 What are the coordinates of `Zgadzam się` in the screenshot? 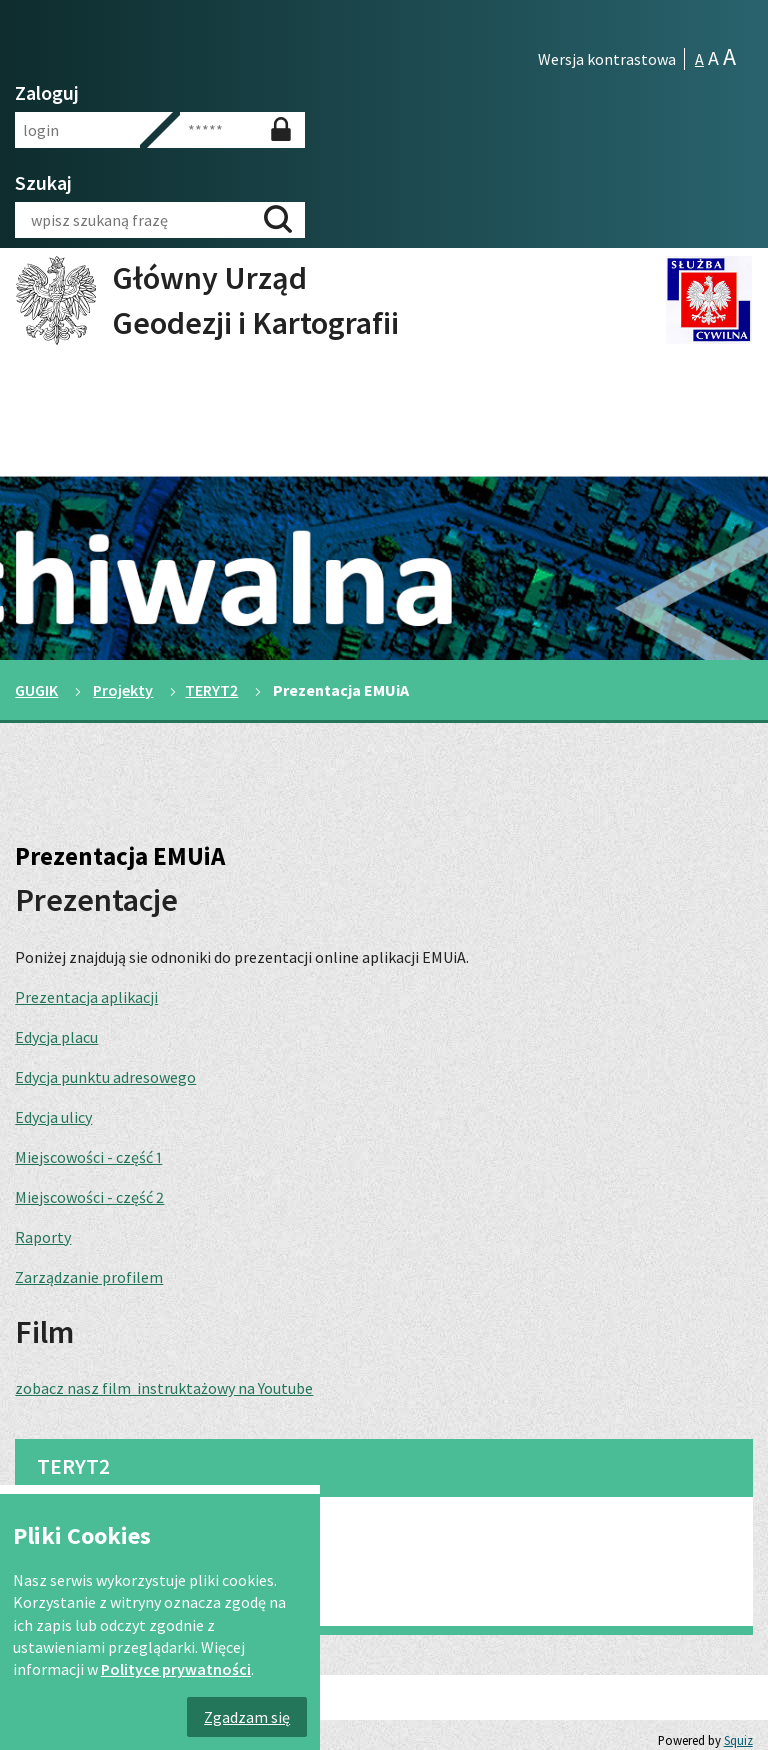 It's located at (247, 1717).